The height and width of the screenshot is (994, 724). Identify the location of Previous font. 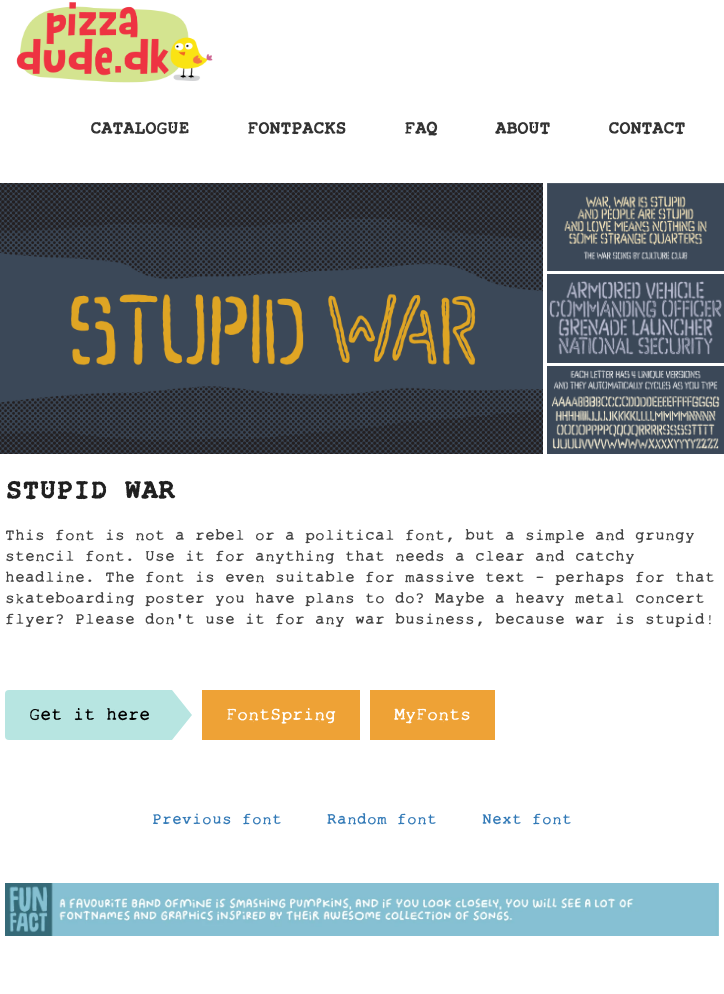
(217, 824).